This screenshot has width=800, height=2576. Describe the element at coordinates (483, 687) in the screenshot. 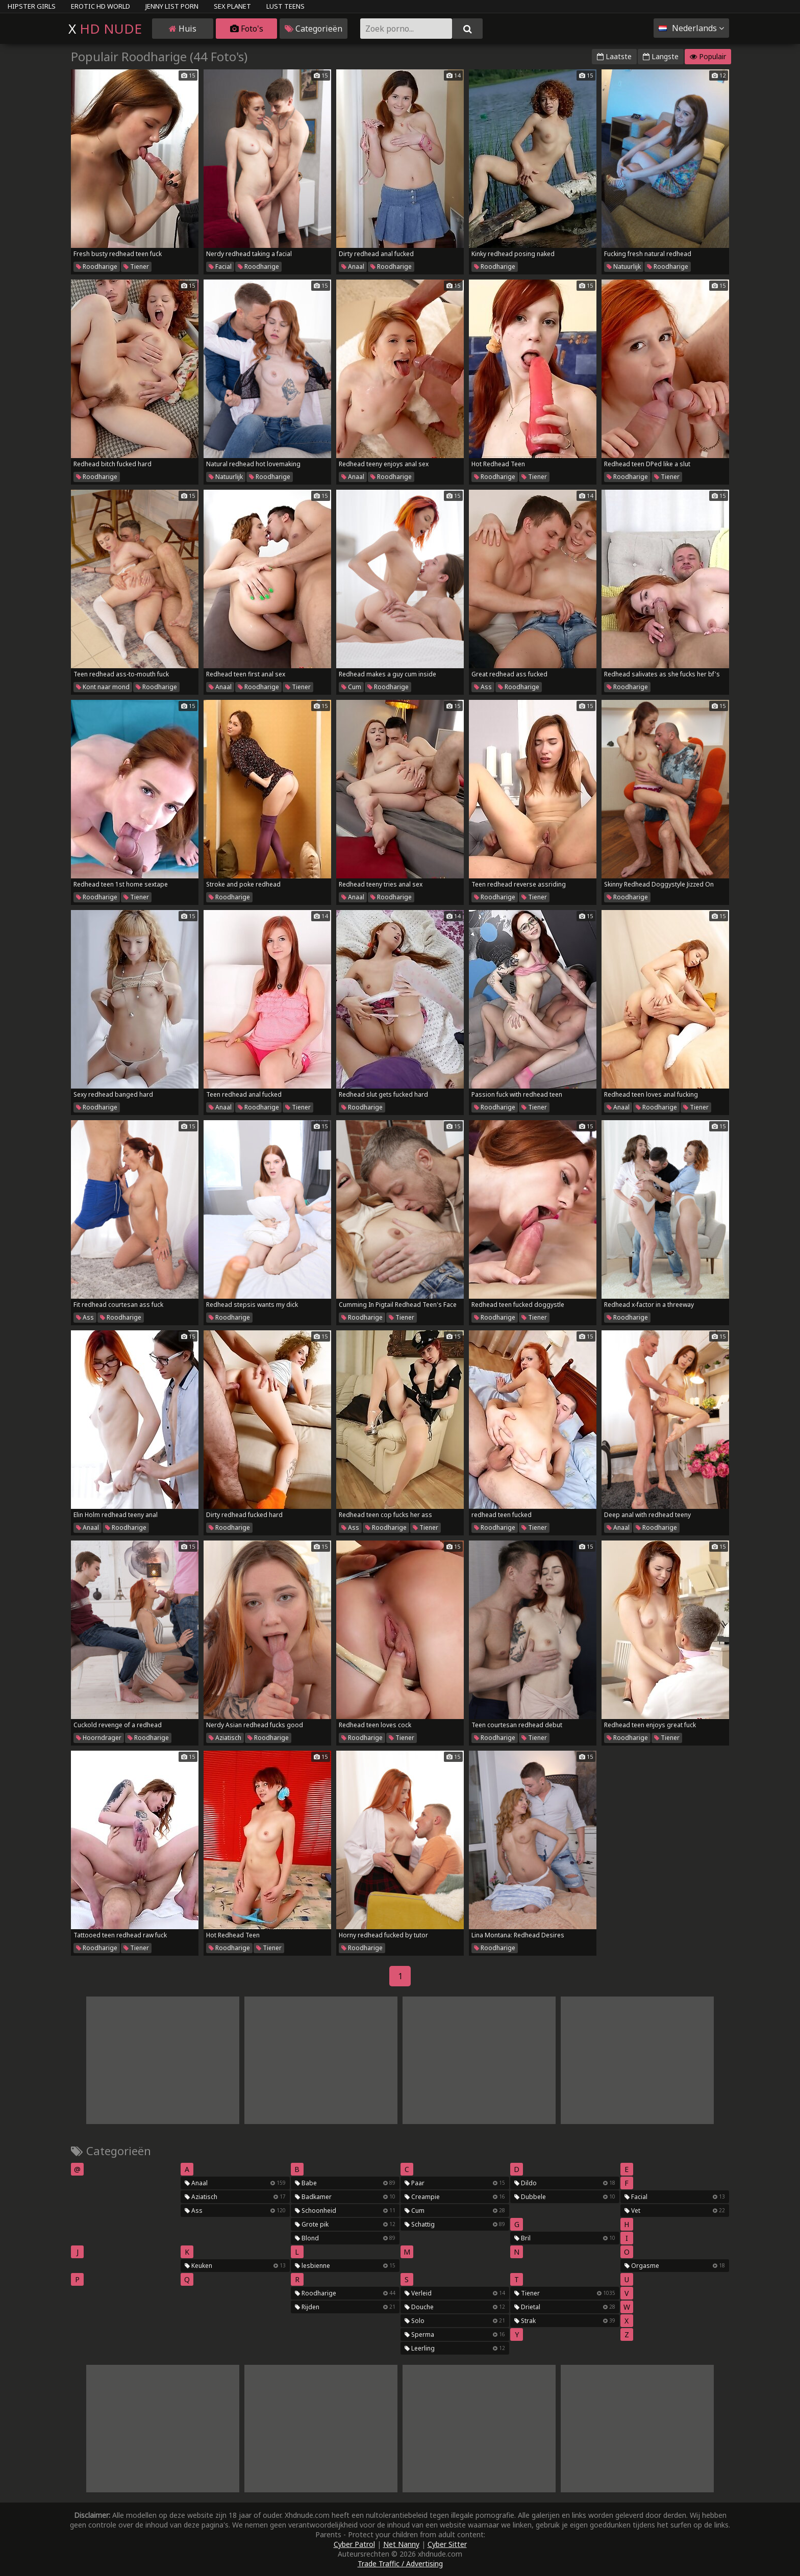

I see `Ass` at that location.